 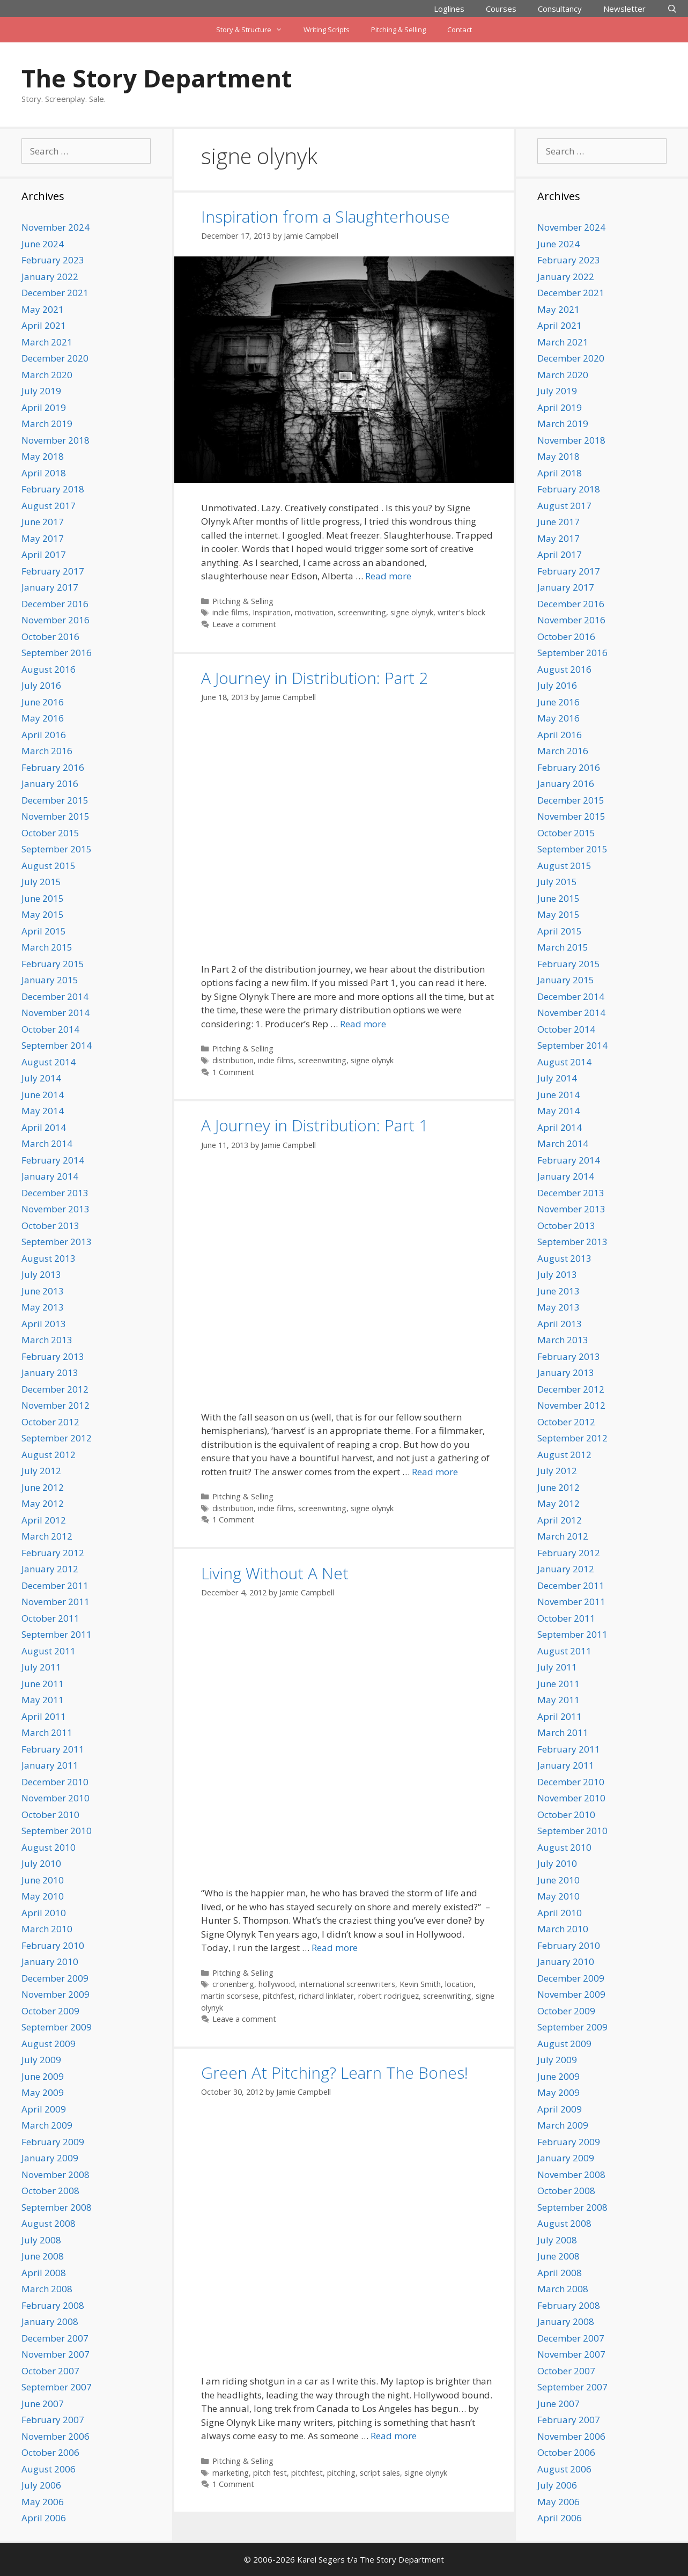 I want to click on August 2015, so click(x=48, y=865).